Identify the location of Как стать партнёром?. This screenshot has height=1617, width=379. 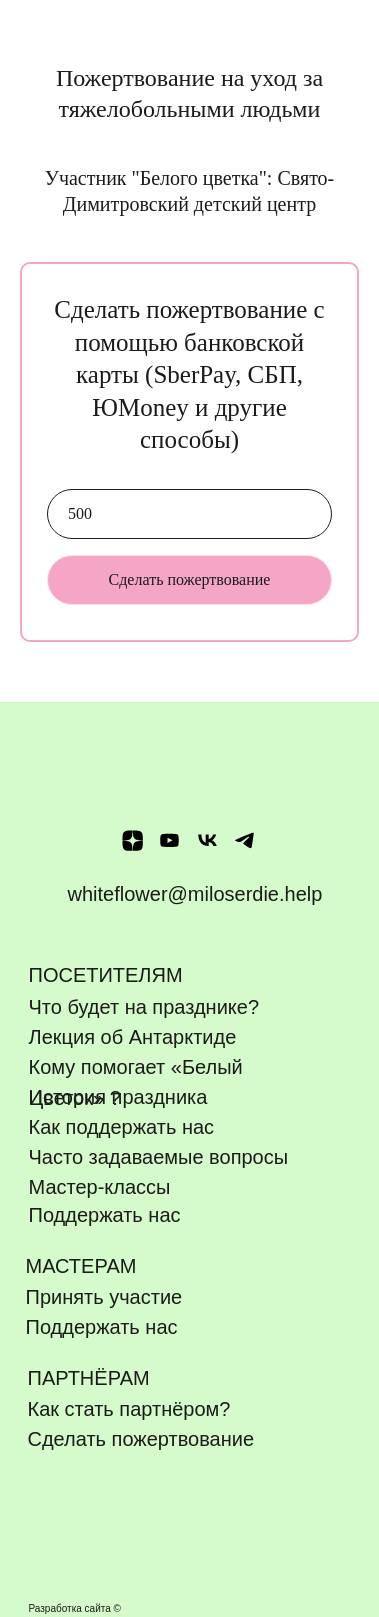
(129, 1409).